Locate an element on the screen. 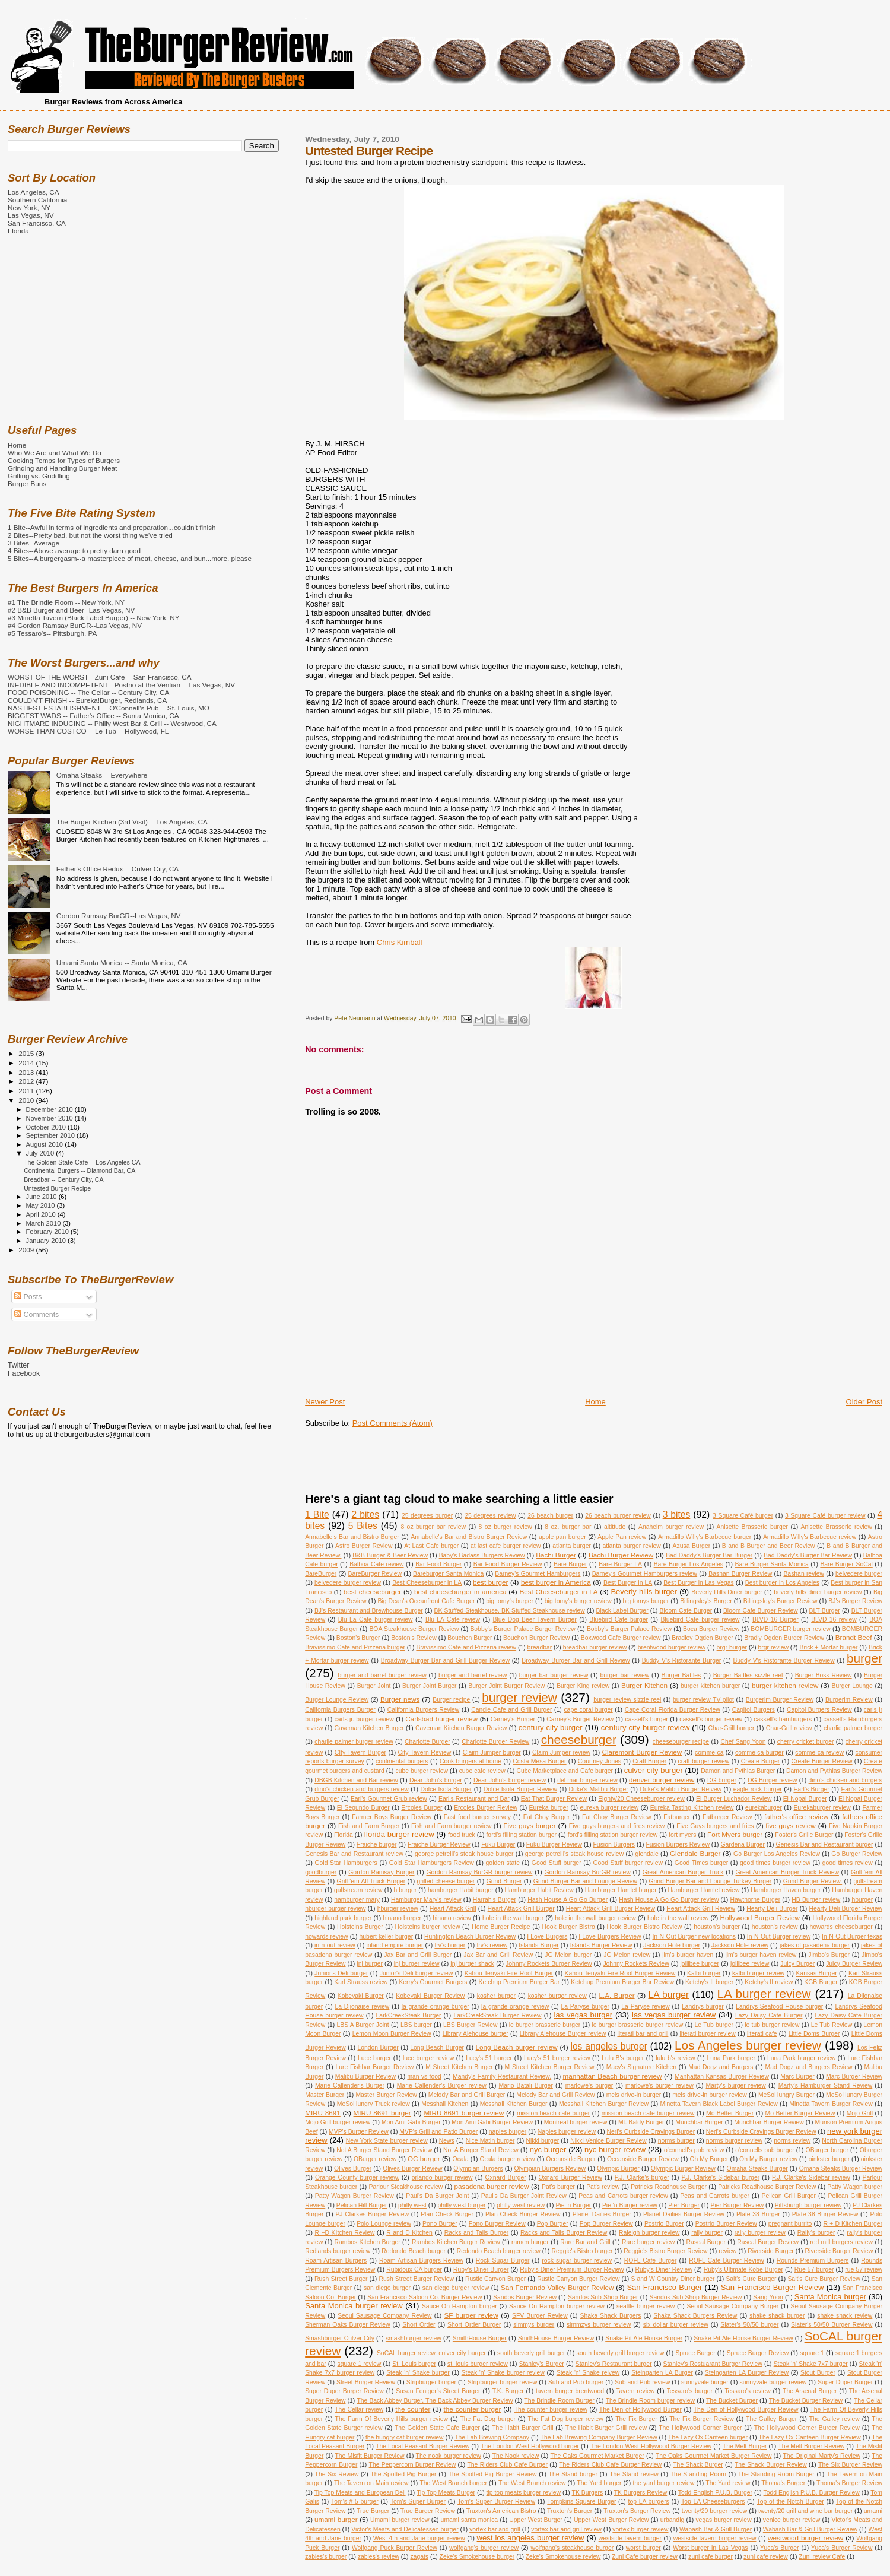 The height and width of the screenshot is (2576, 890). December 2010 is located at coordinates (50, 1109).